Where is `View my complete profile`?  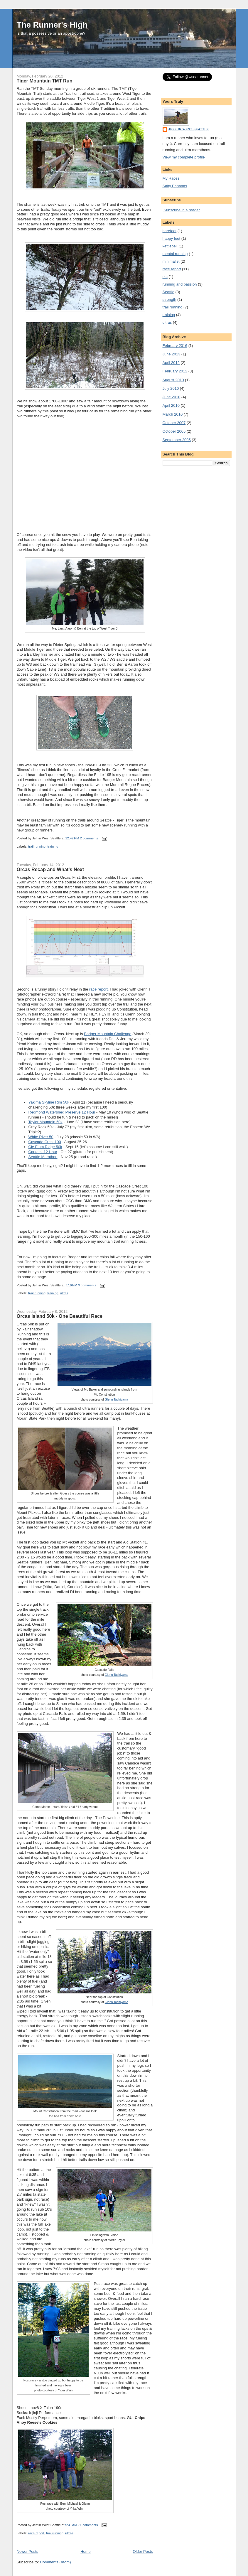 View my complete profile is located at coordinates (184, 157).